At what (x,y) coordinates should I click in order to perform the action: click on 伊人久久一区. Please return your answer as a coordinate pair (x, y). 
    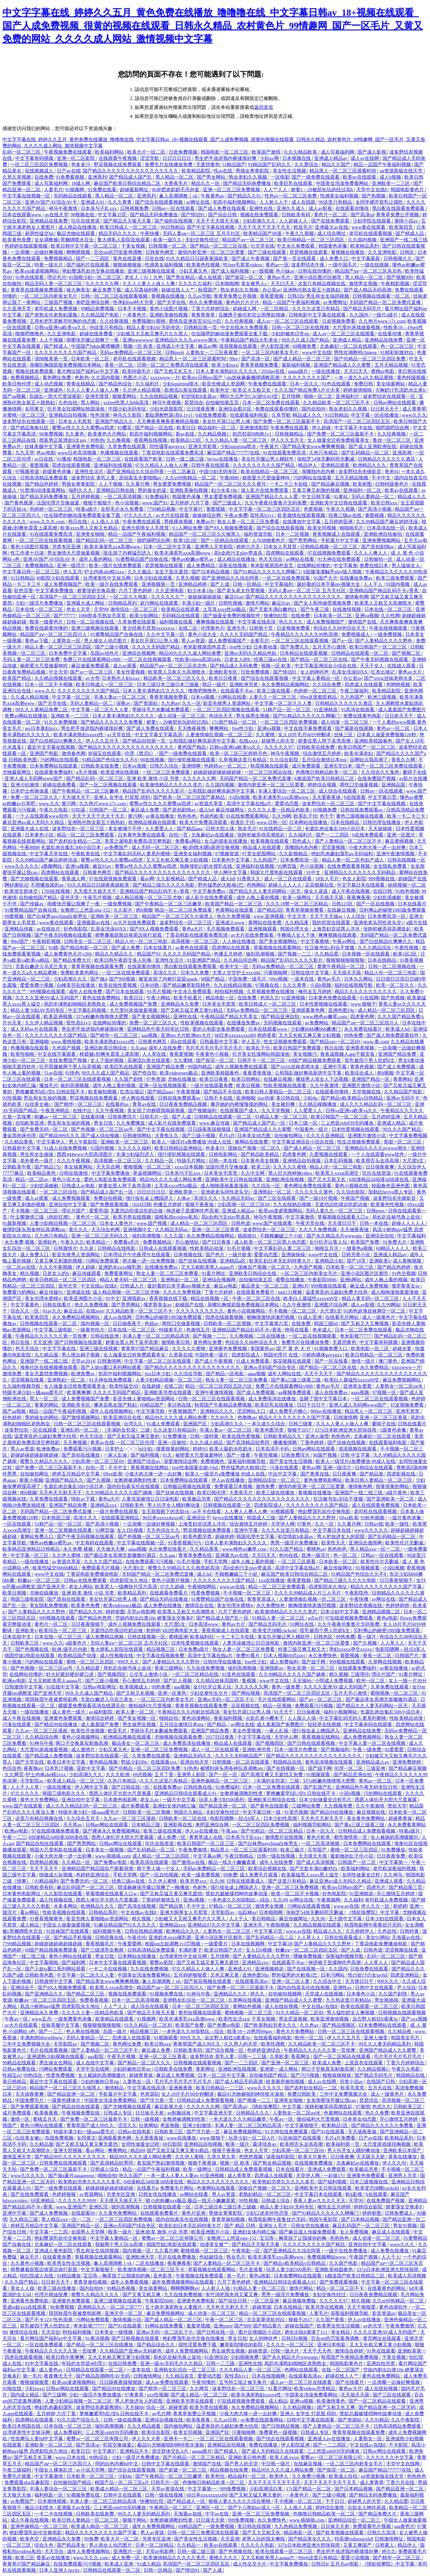
    Looking at the image, I should click on (376, 1906).